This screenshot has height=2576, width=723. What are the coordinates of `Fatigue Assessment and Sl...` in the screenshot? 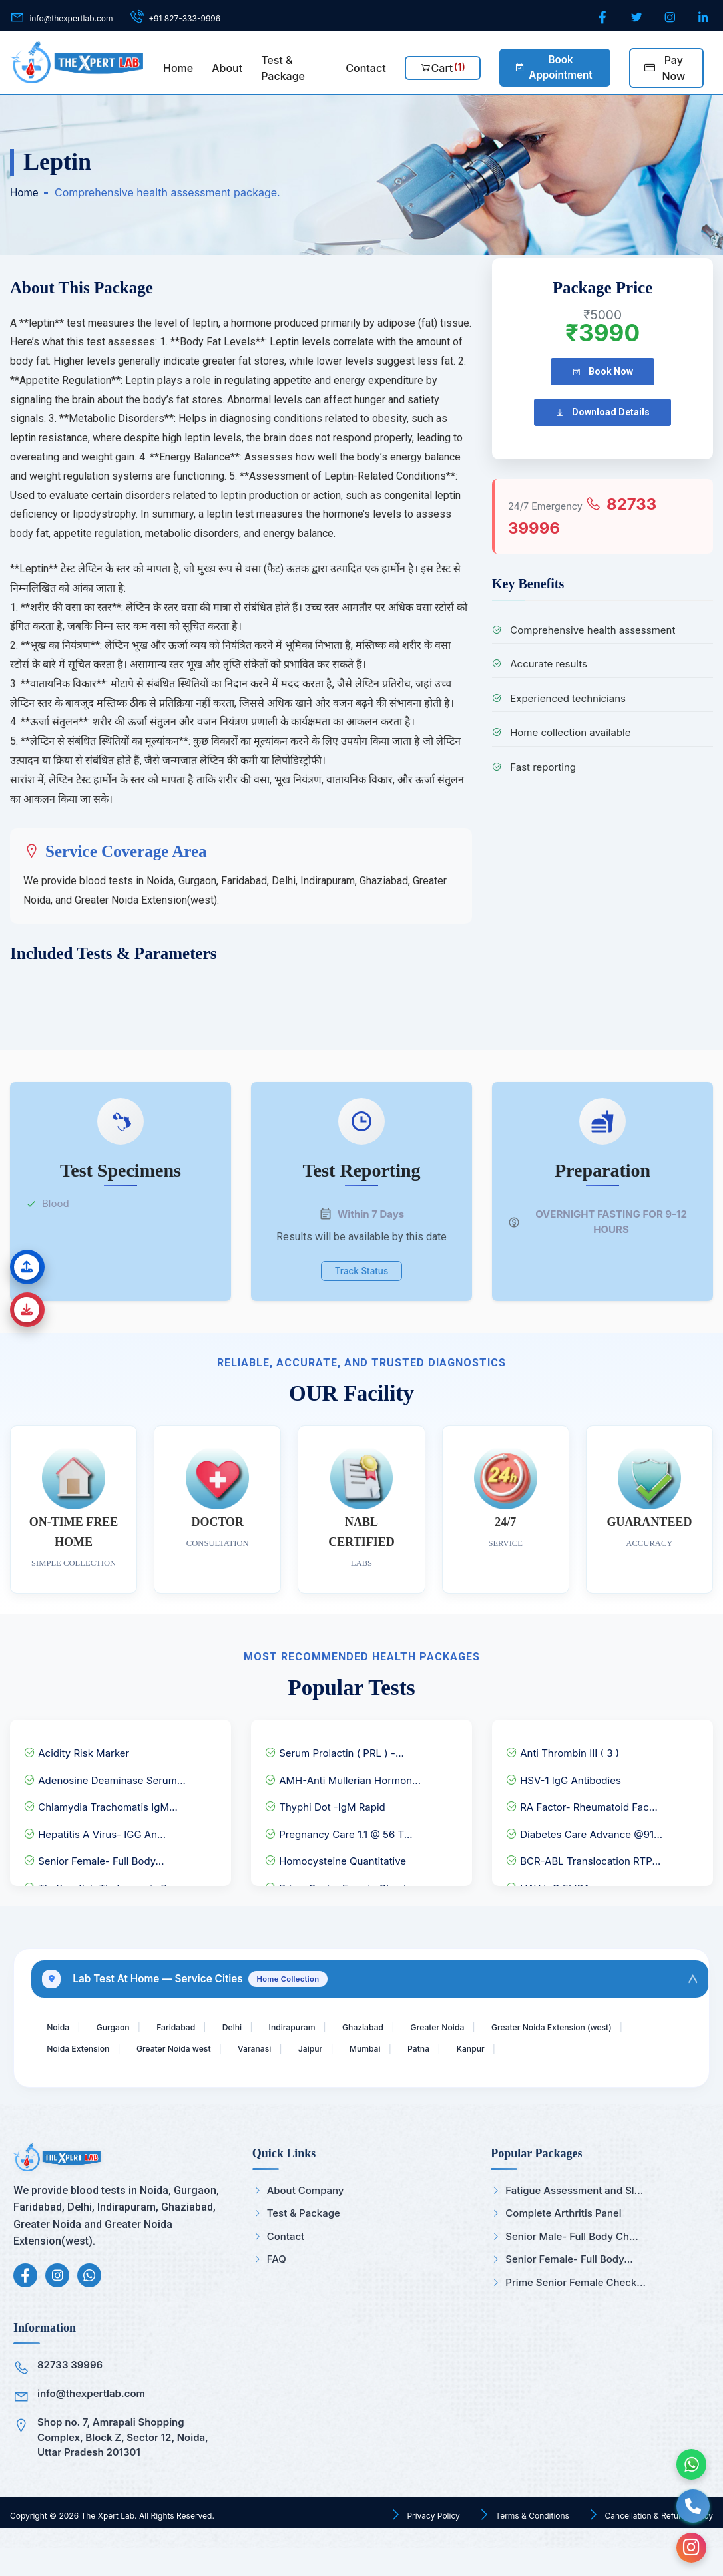 It's located at (567, 2217).